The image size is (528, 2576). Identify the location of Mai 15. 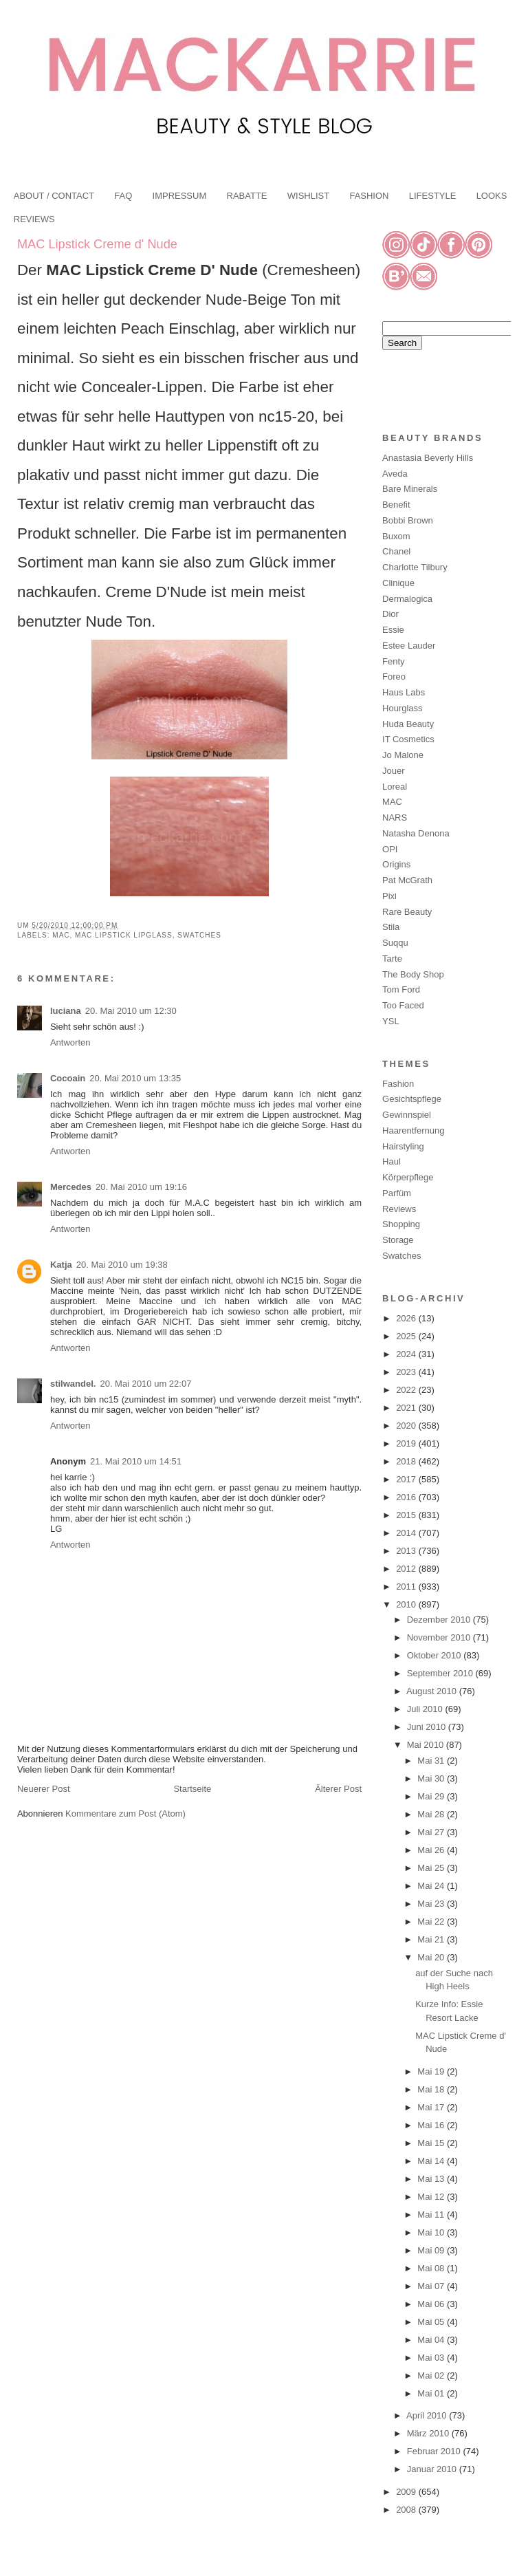
(432, 2143).